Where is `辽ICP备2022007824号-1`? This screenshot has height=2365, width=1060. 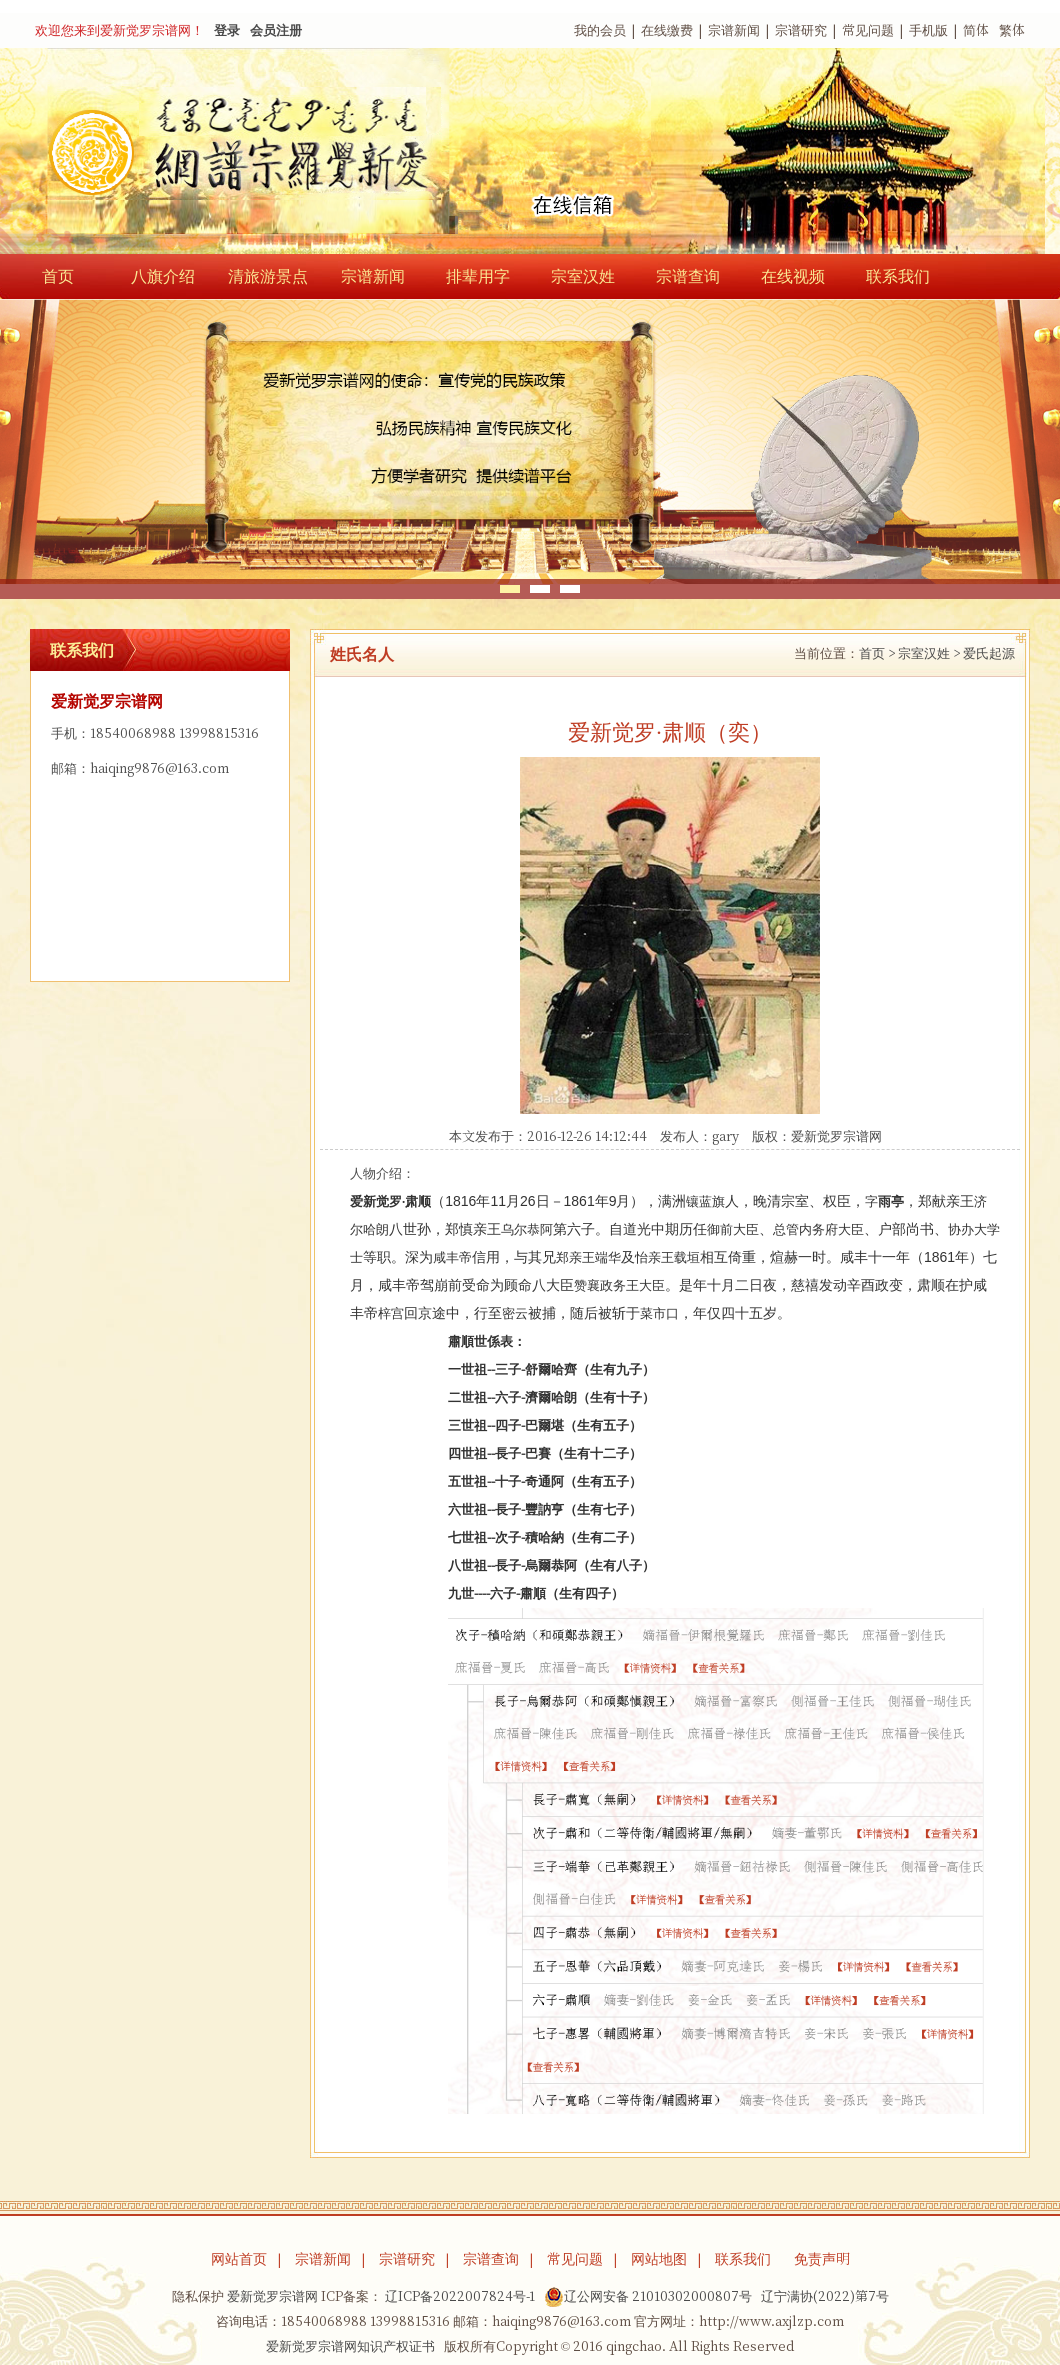 辽ICP备2022007824号-1 is located at coordinates (460, 2296).